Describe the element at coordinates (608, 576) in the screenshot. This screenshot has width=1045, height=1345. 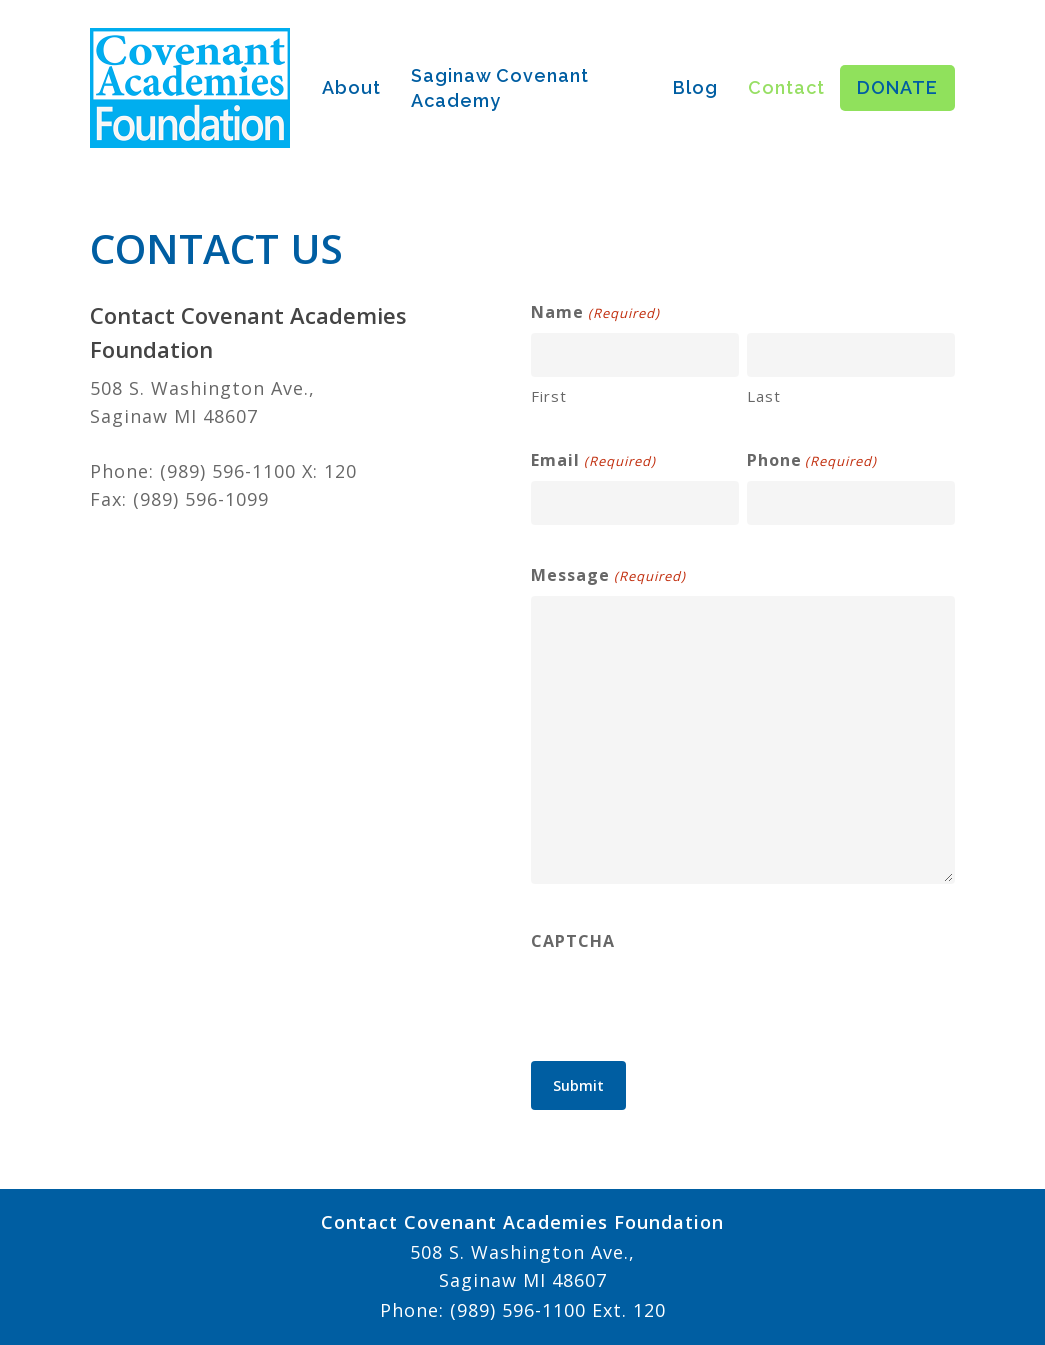
I see `Message` at that location.